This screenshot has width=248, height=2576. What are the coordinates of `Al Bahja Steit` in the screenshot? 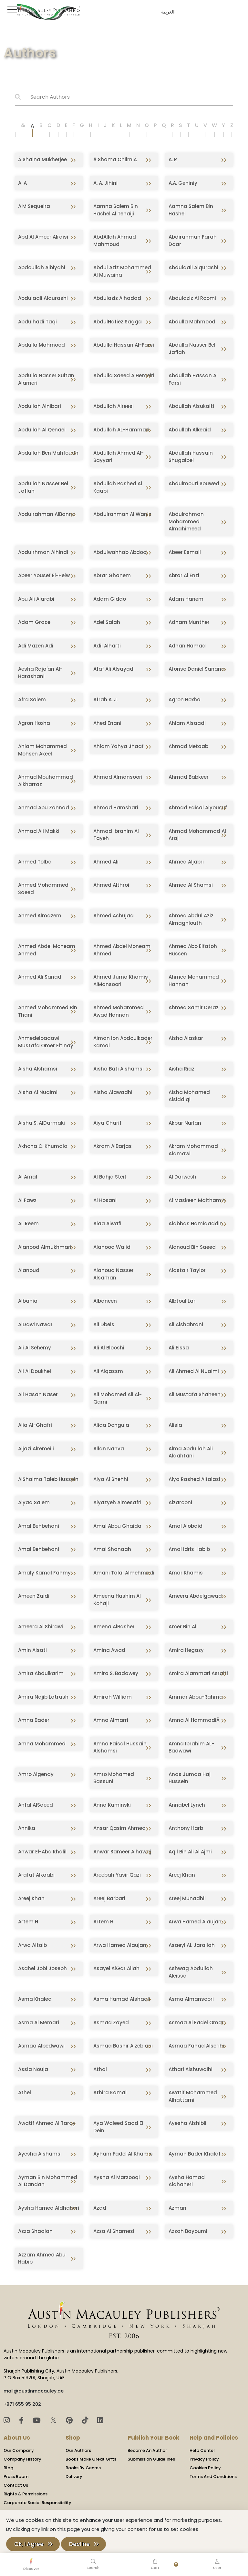 It's located at (110, 1176).